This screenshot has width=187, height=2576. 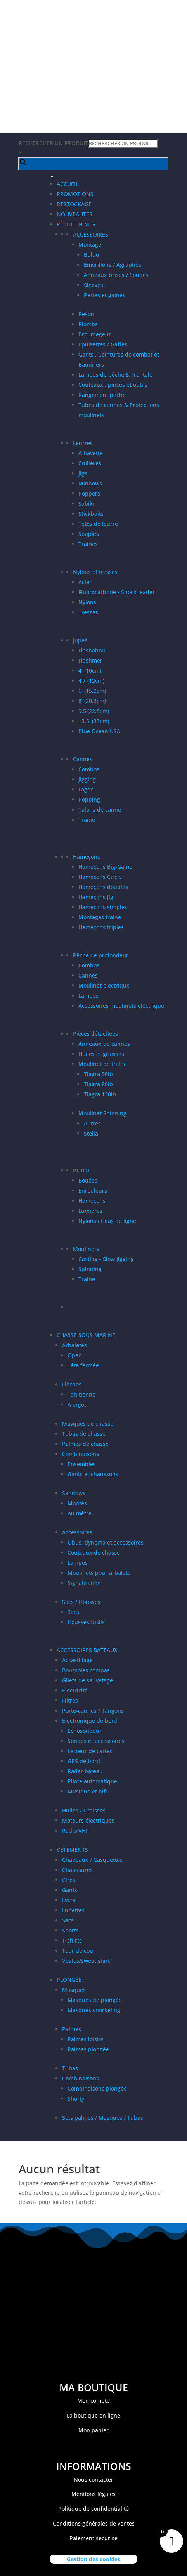 I want to click on Palmes loisirs, so click(x=86, y=2039).